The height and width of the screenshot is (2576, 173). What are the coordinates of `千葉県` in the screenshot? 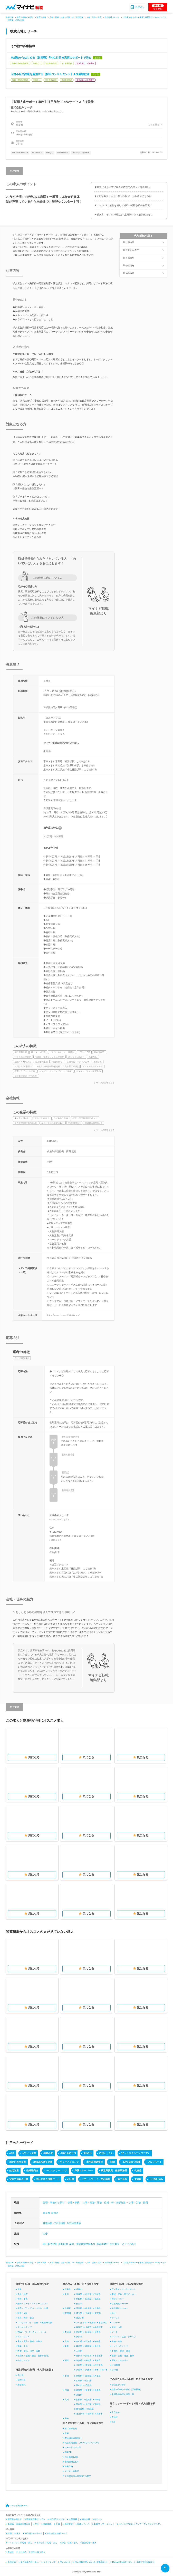 It's located at (88, 2313).